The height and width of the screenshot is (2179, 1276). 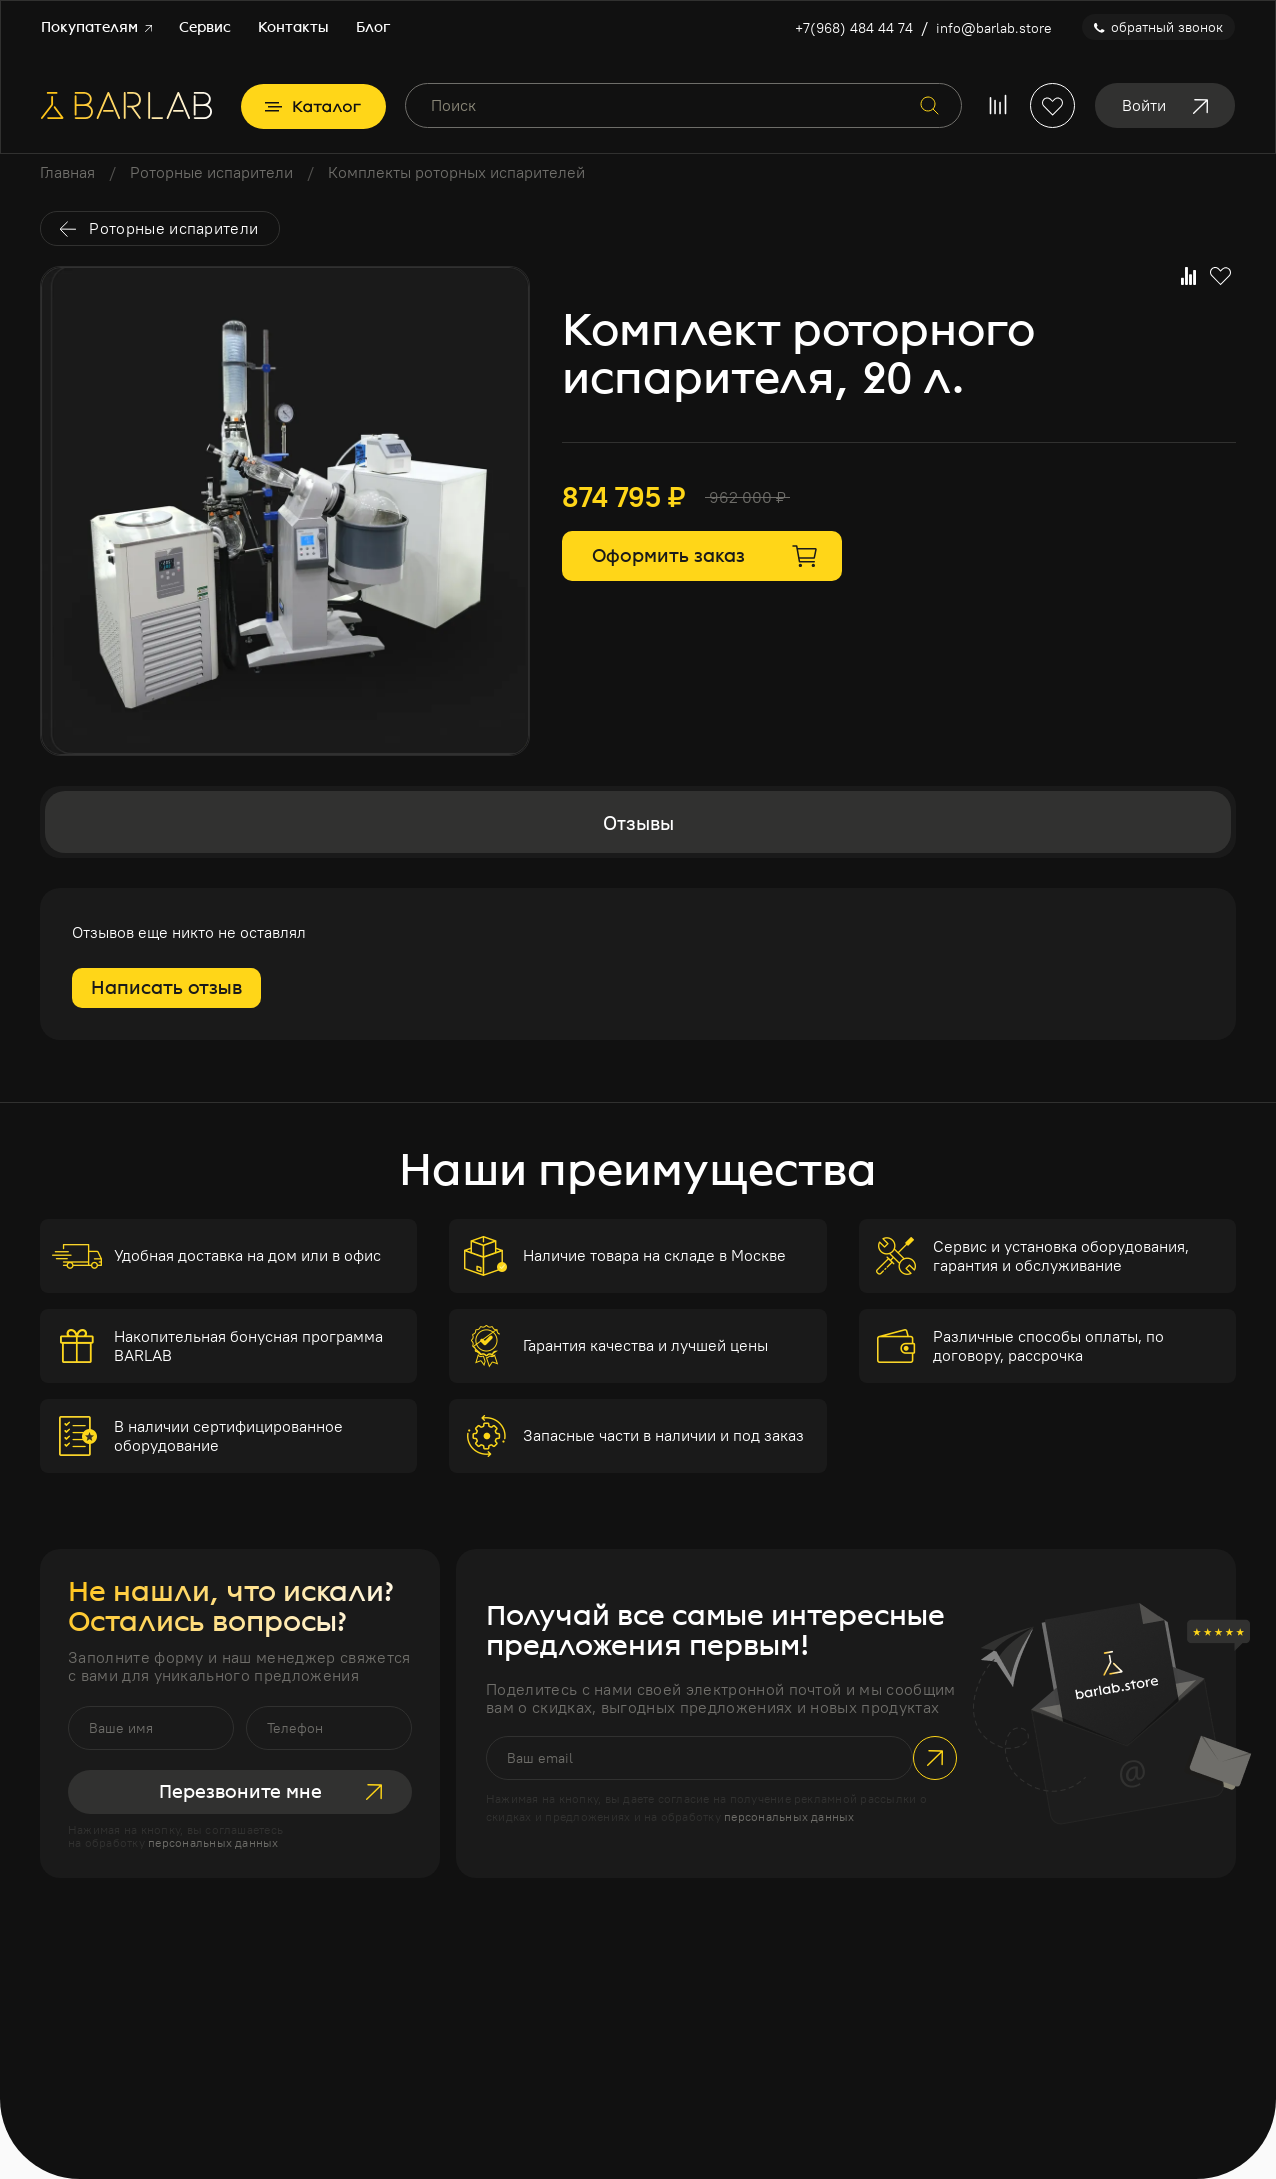 I want to click on персональных данных, so click(x=213, y=1842).